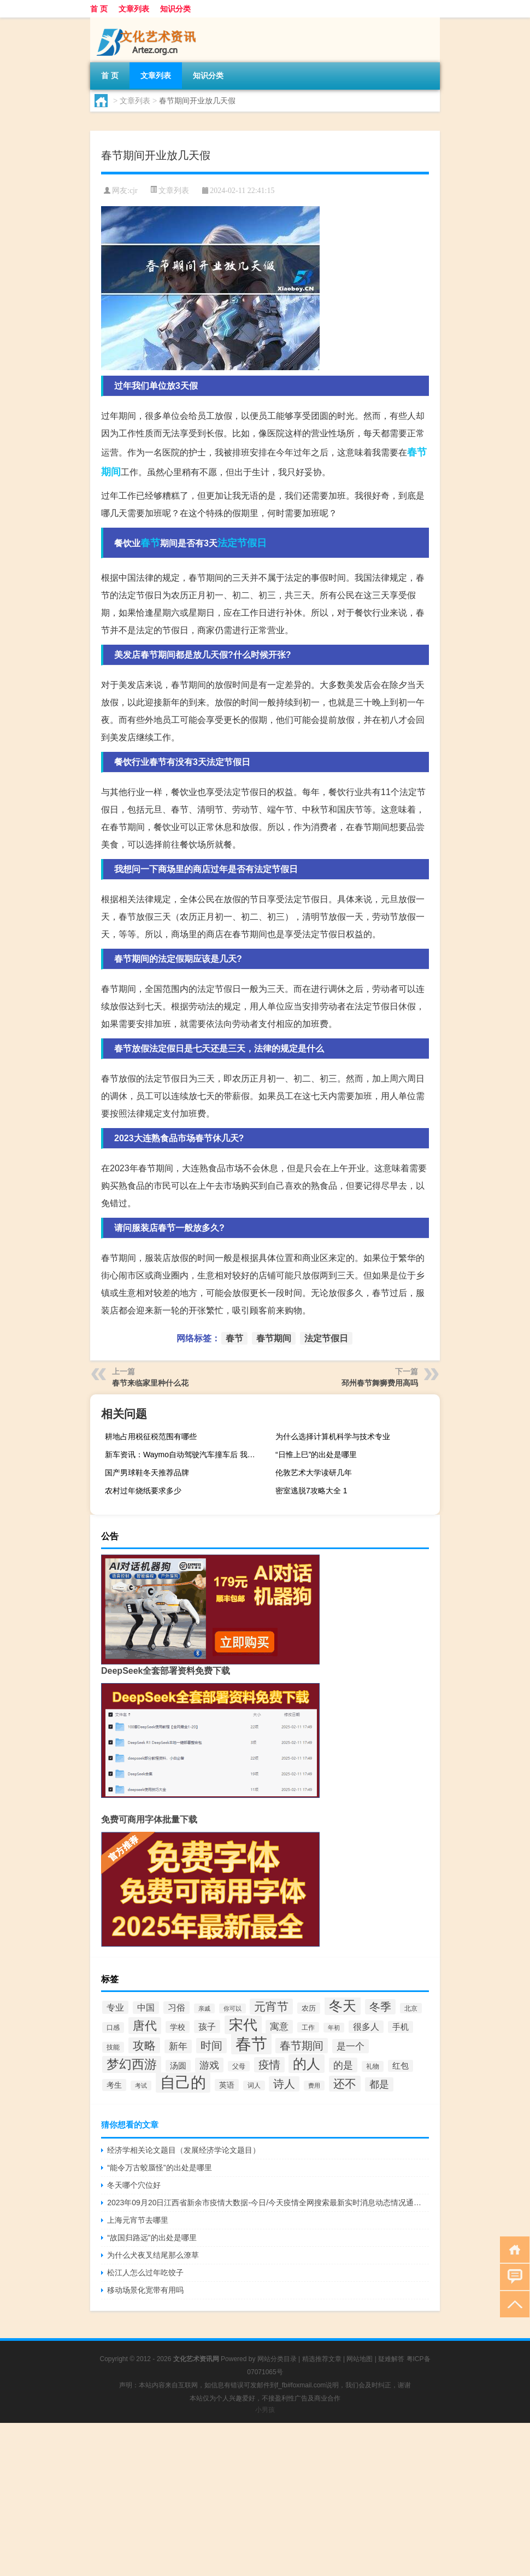 The width and height of the screenshot is (530, 2576). What do you see at coordinates (332, 1436) in the screenshot?
I see `为什么选择计算机科学与技术专业` at bounding box center [332, 1436].